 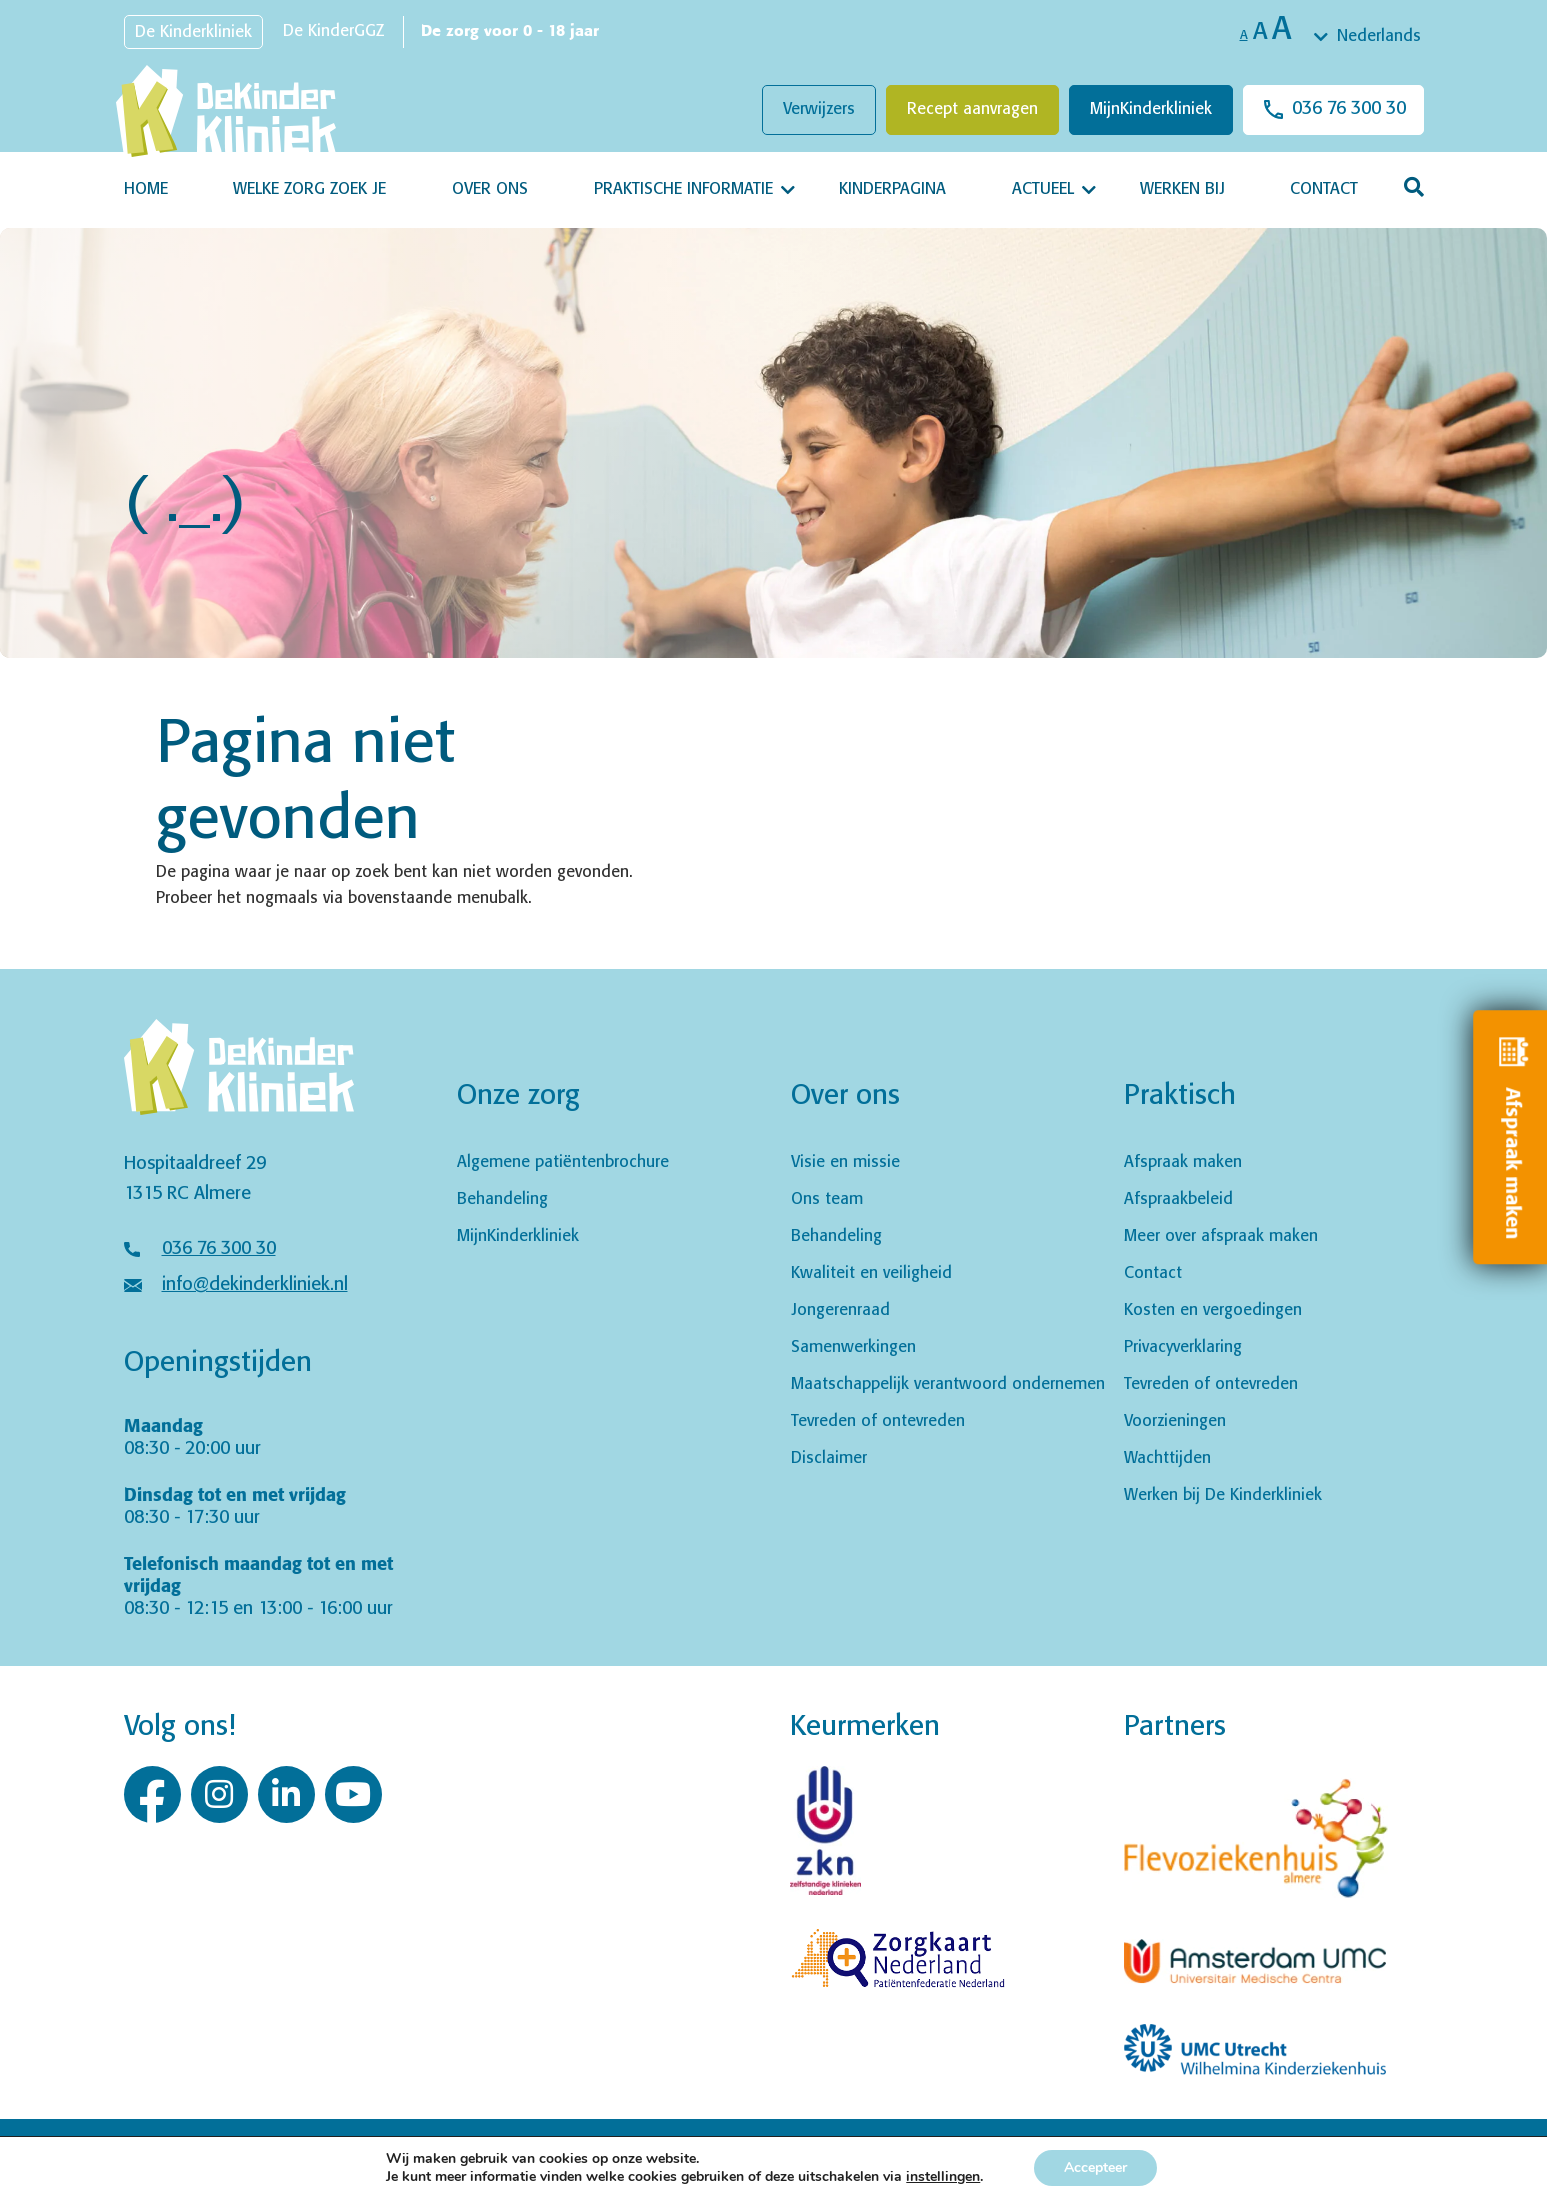 I want to click on Jongerenraad, so click(x=840, y=1310).